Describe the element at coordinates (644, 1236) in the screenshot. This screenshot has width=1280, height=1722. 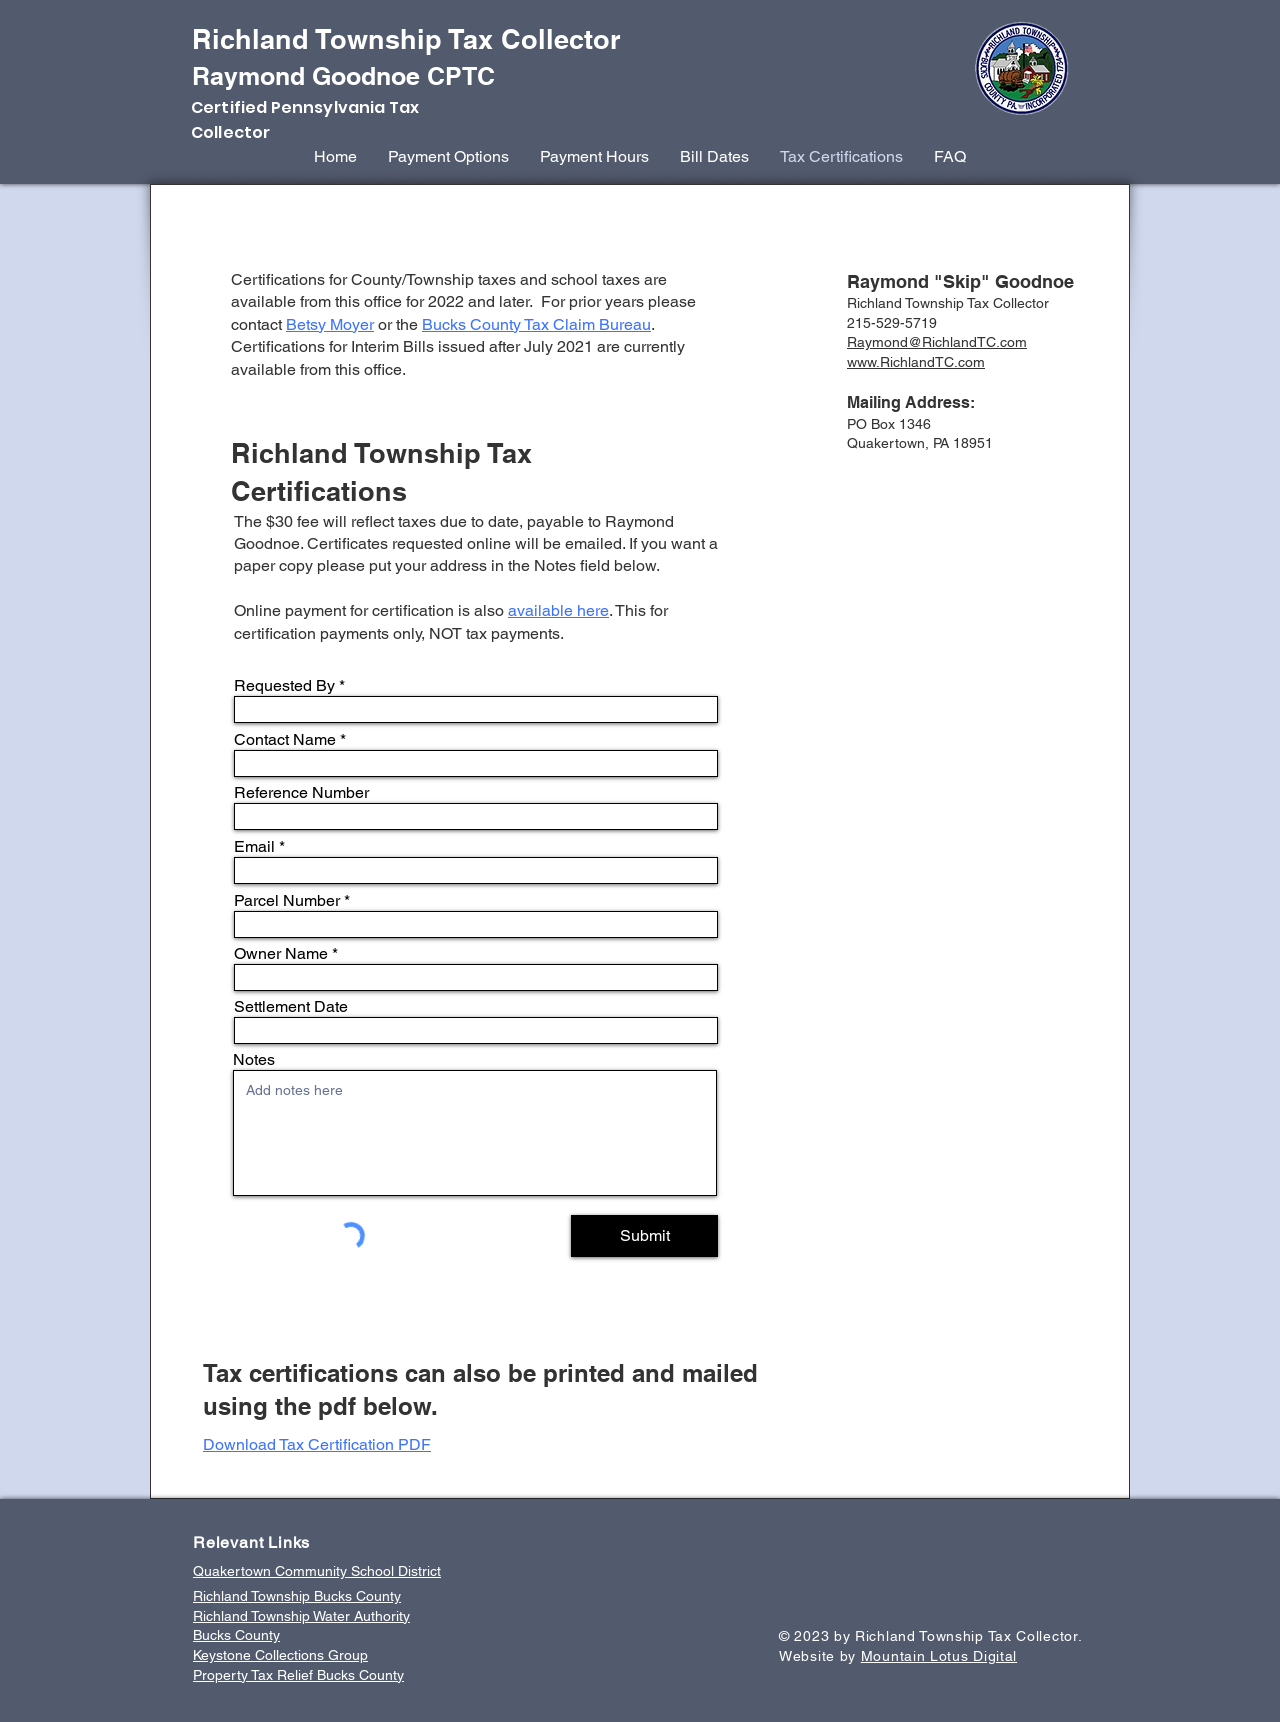
I see `[Submit]` at that location.